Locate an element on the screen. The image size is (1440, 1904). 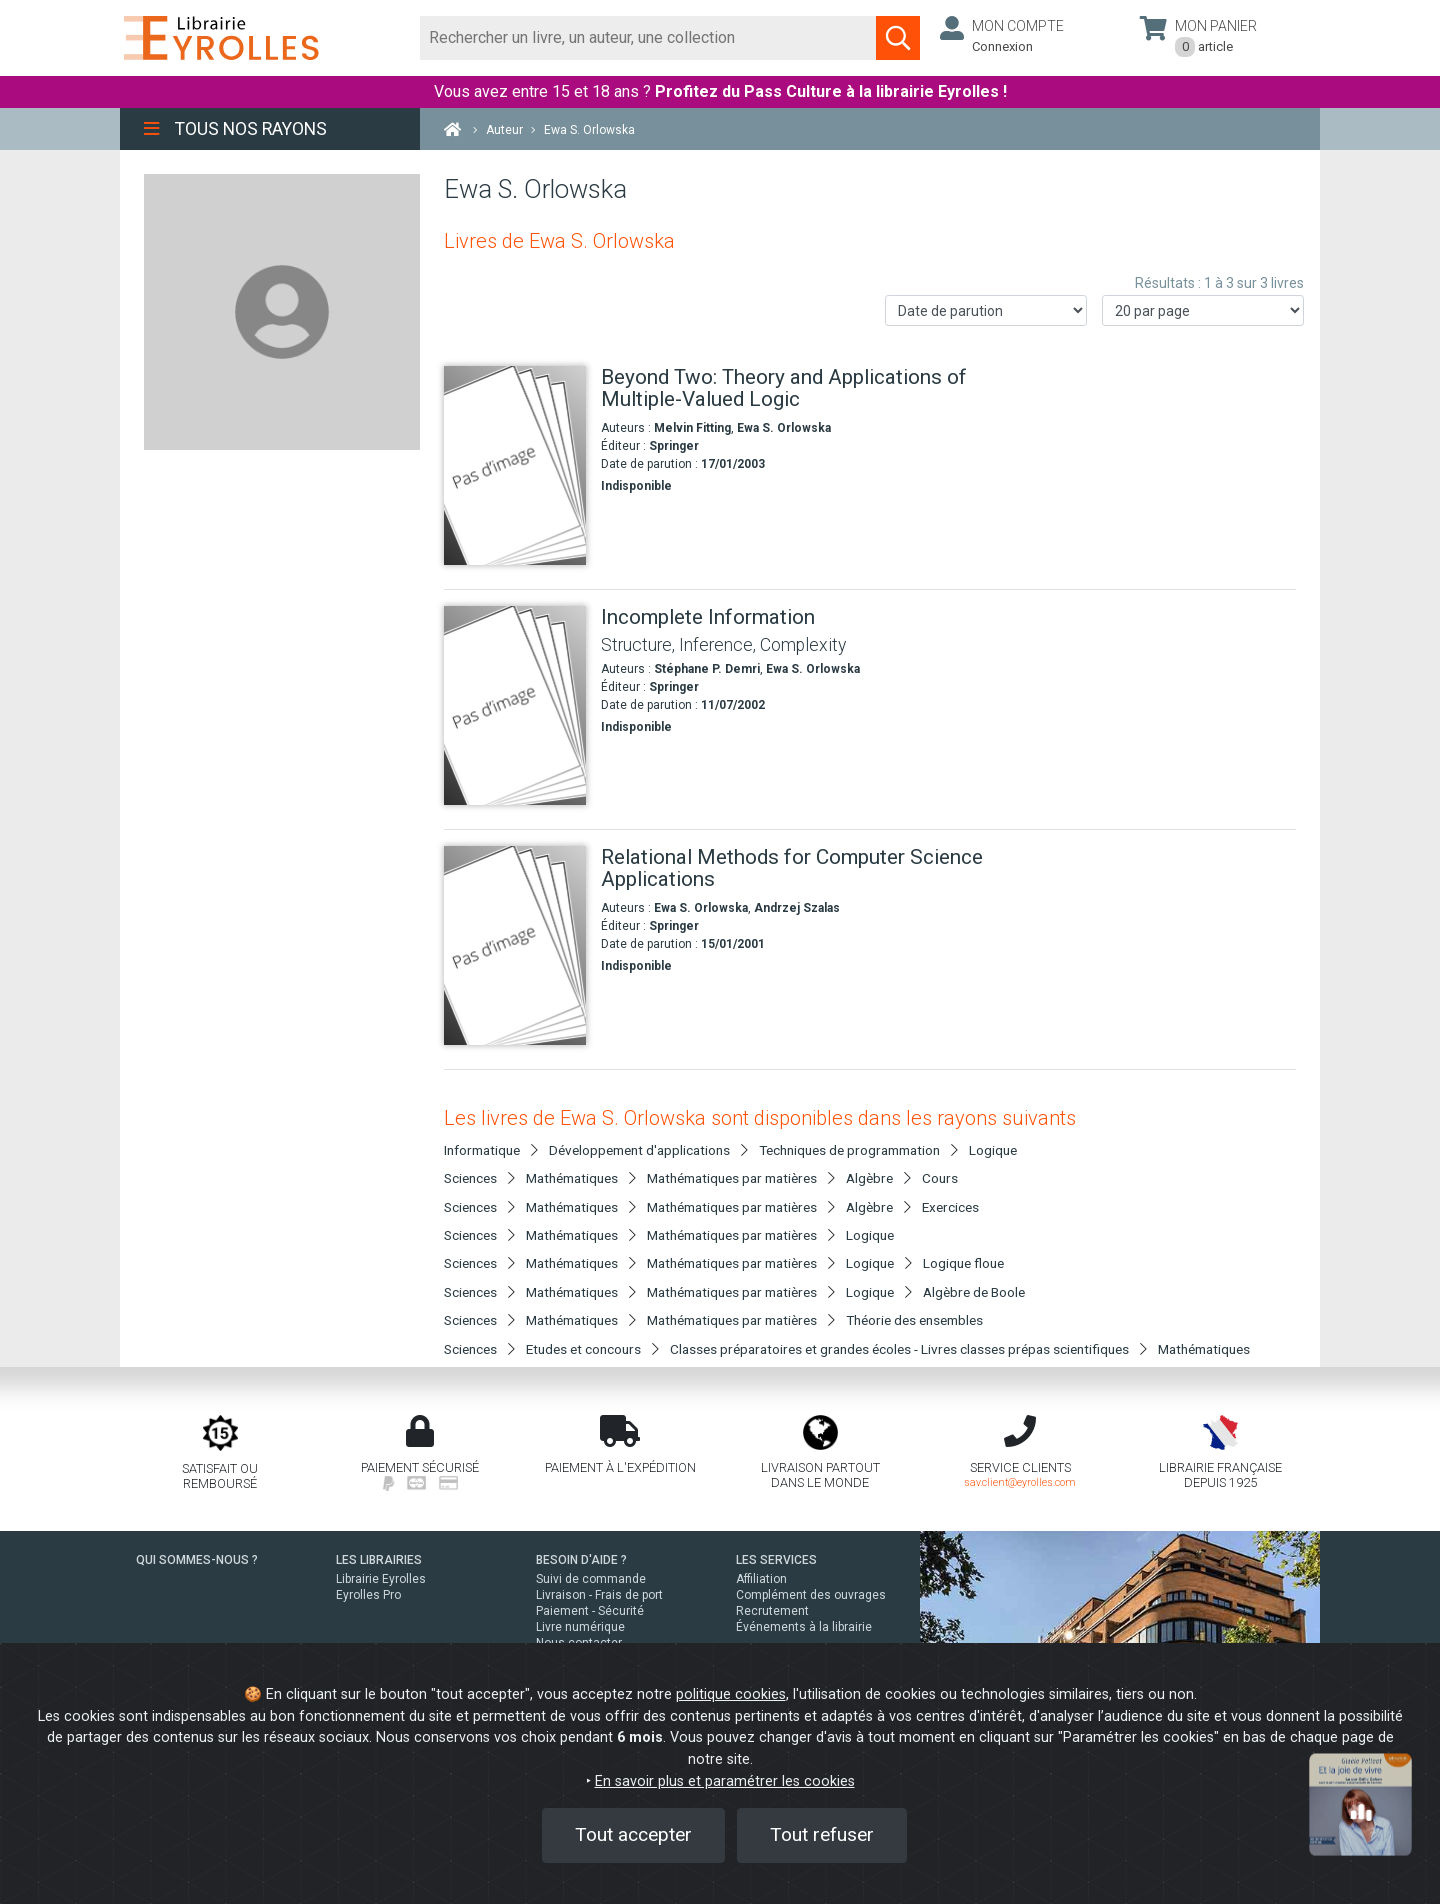
[Incomplete Information] is located at coordinates (515, 705).